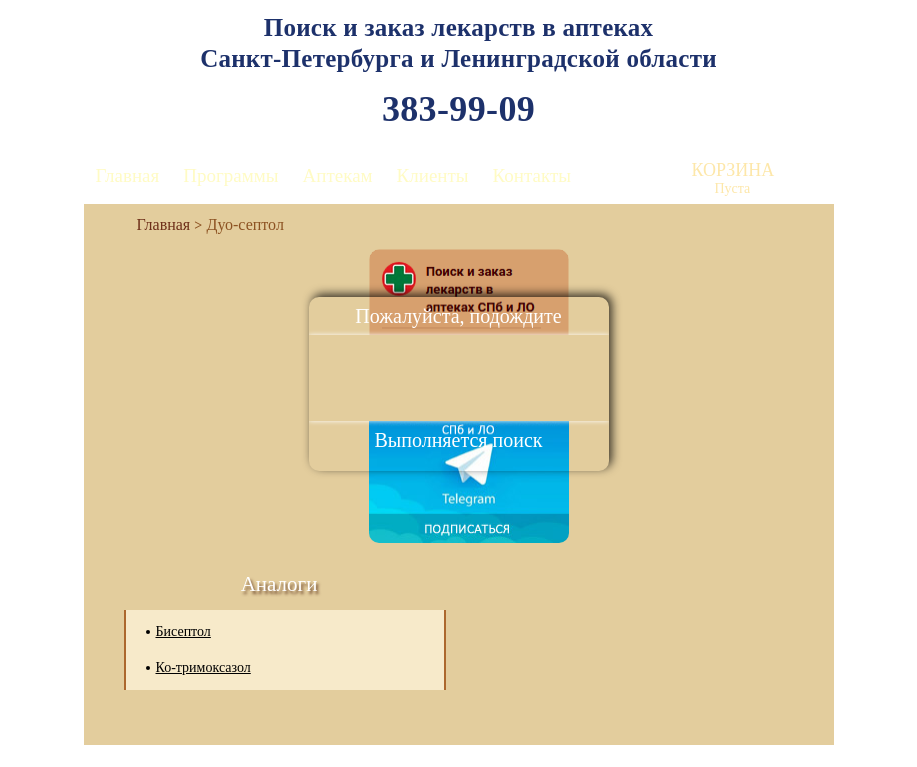 This screenshot has width=917, height=767. I want to click on Клиенты, so click(433, 175).